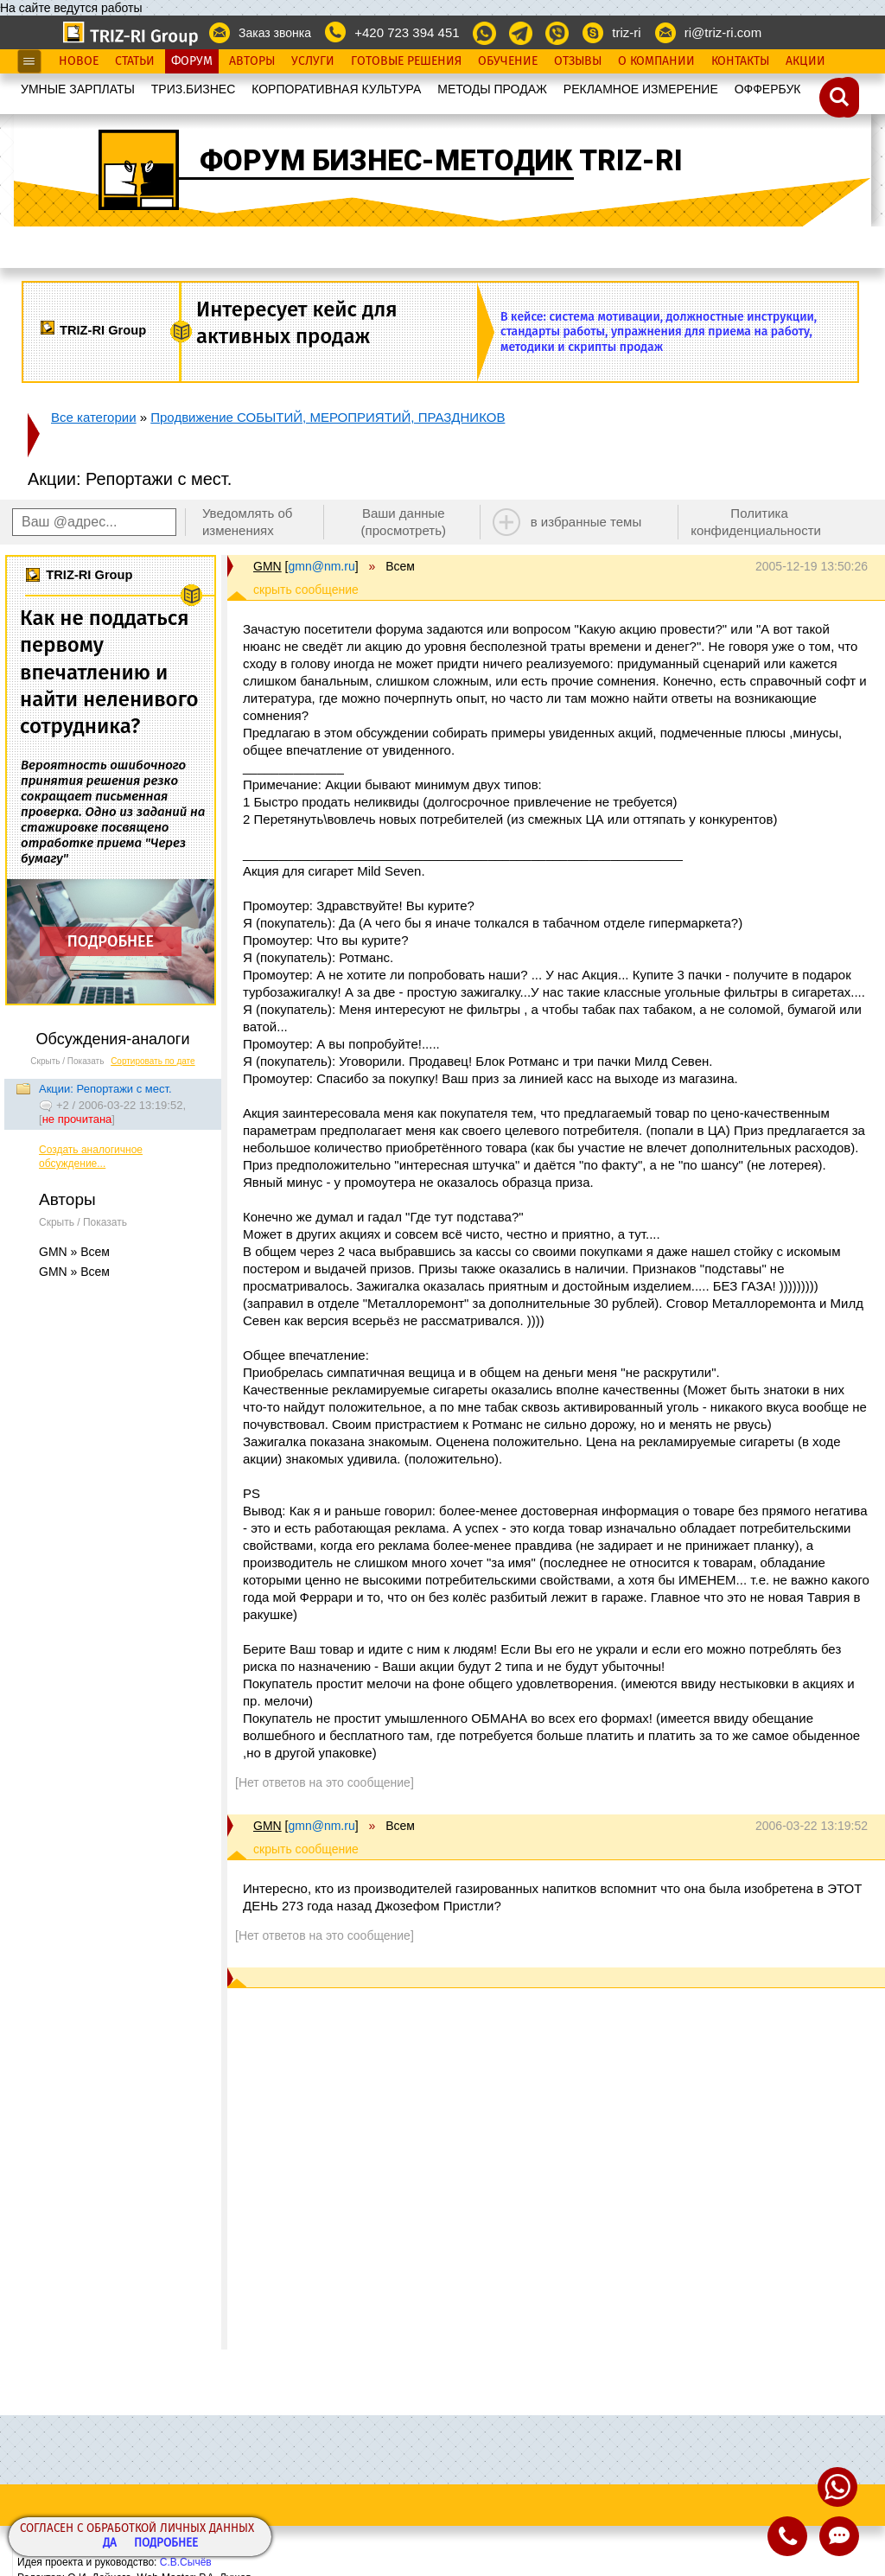 This screenshot has height=2576, width=885. What do you see at coordinates (578, 61) in the screenshot?
I see `Отзывы` at bounding box center [578, 61].